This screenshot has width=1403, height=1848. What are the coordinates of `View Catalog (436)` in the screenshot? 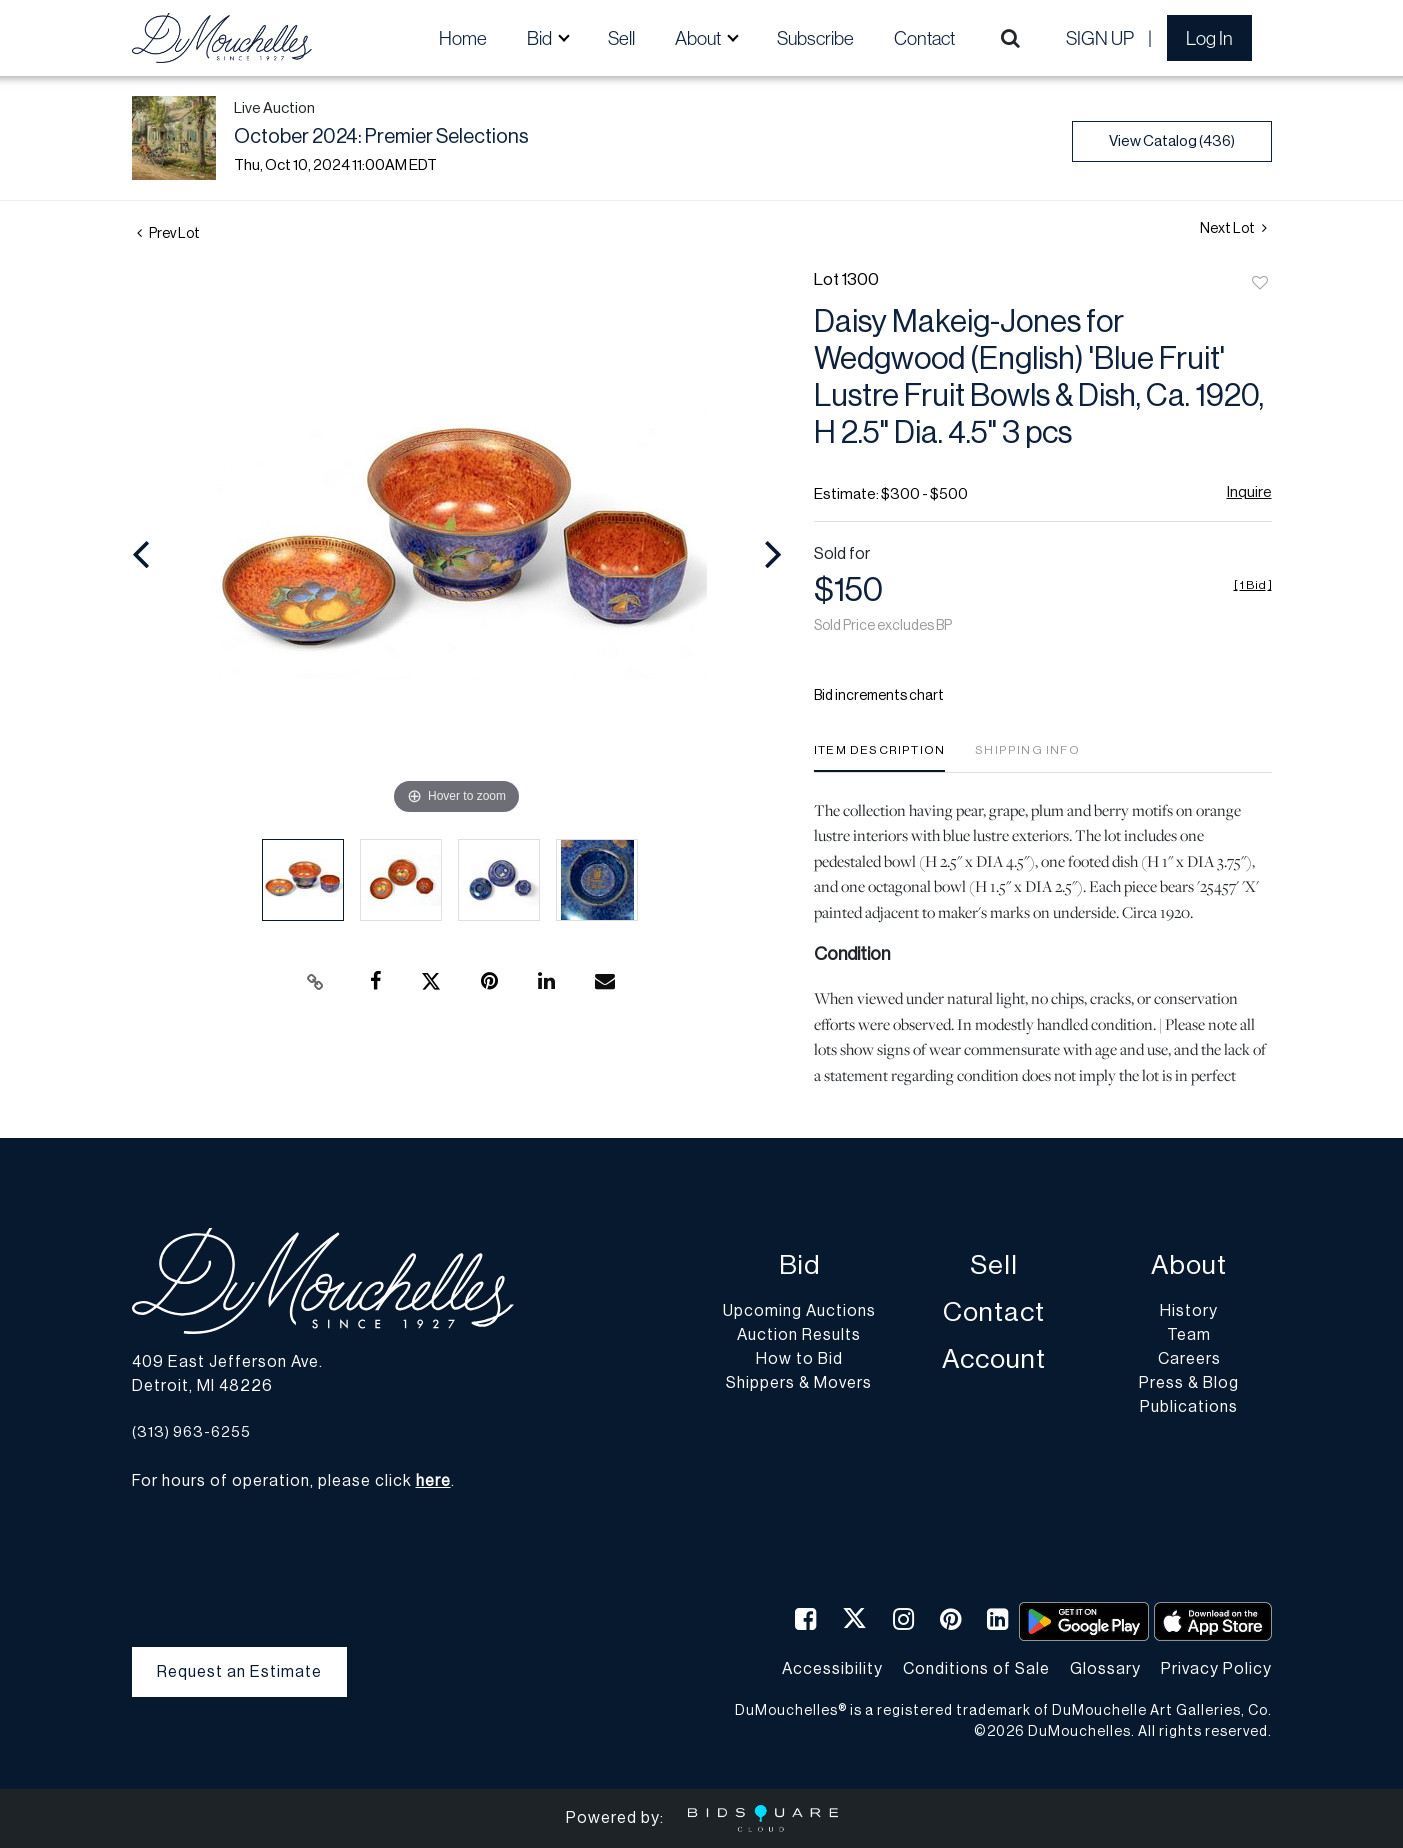 It's located at (1172, 141).